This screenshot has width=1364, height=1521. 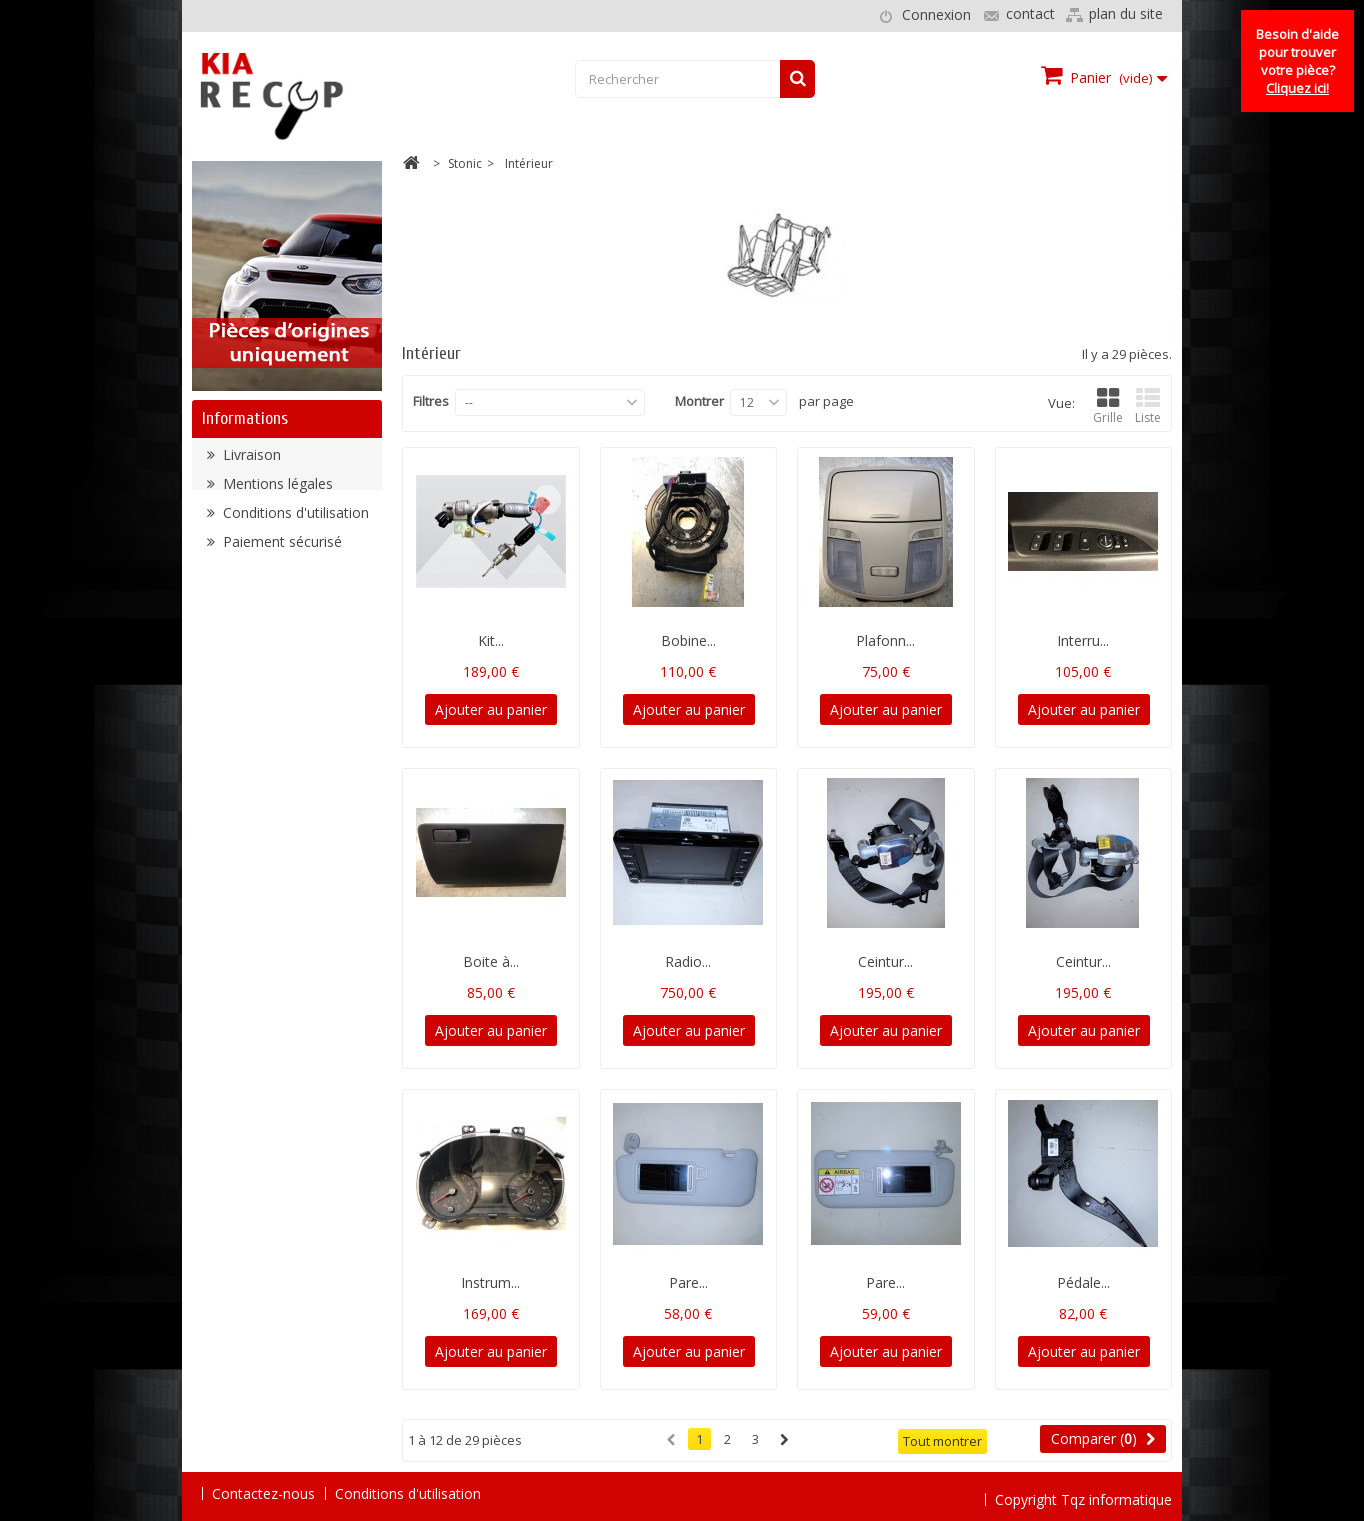 I want to click on Connexion, so click(x=936, y=14).